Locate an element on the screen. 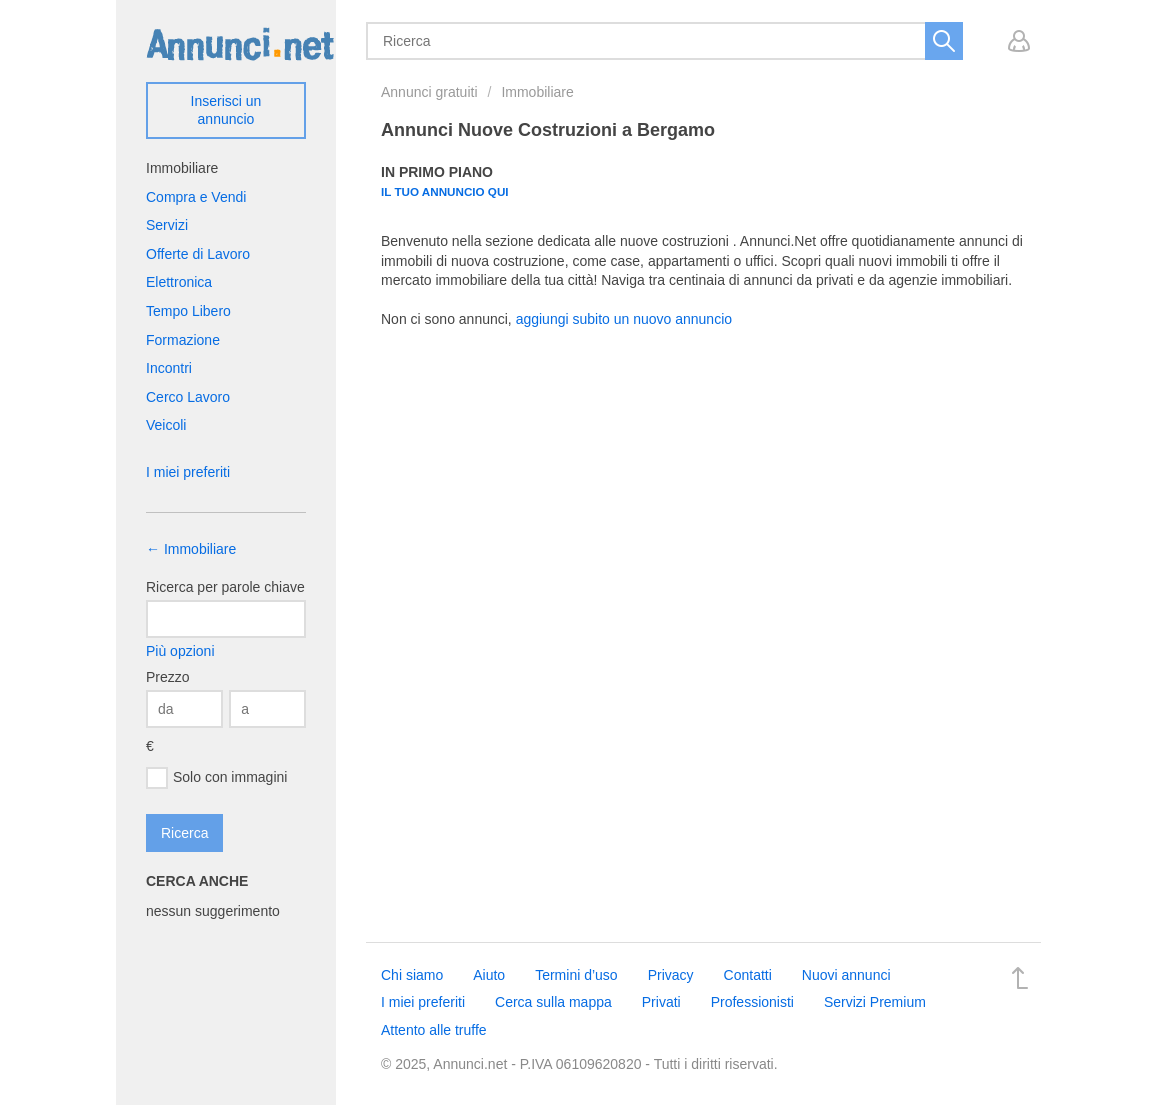 The height and width of the screenshot is (1105, 1172). Solo con immagini is located at coordinates (216, 778).